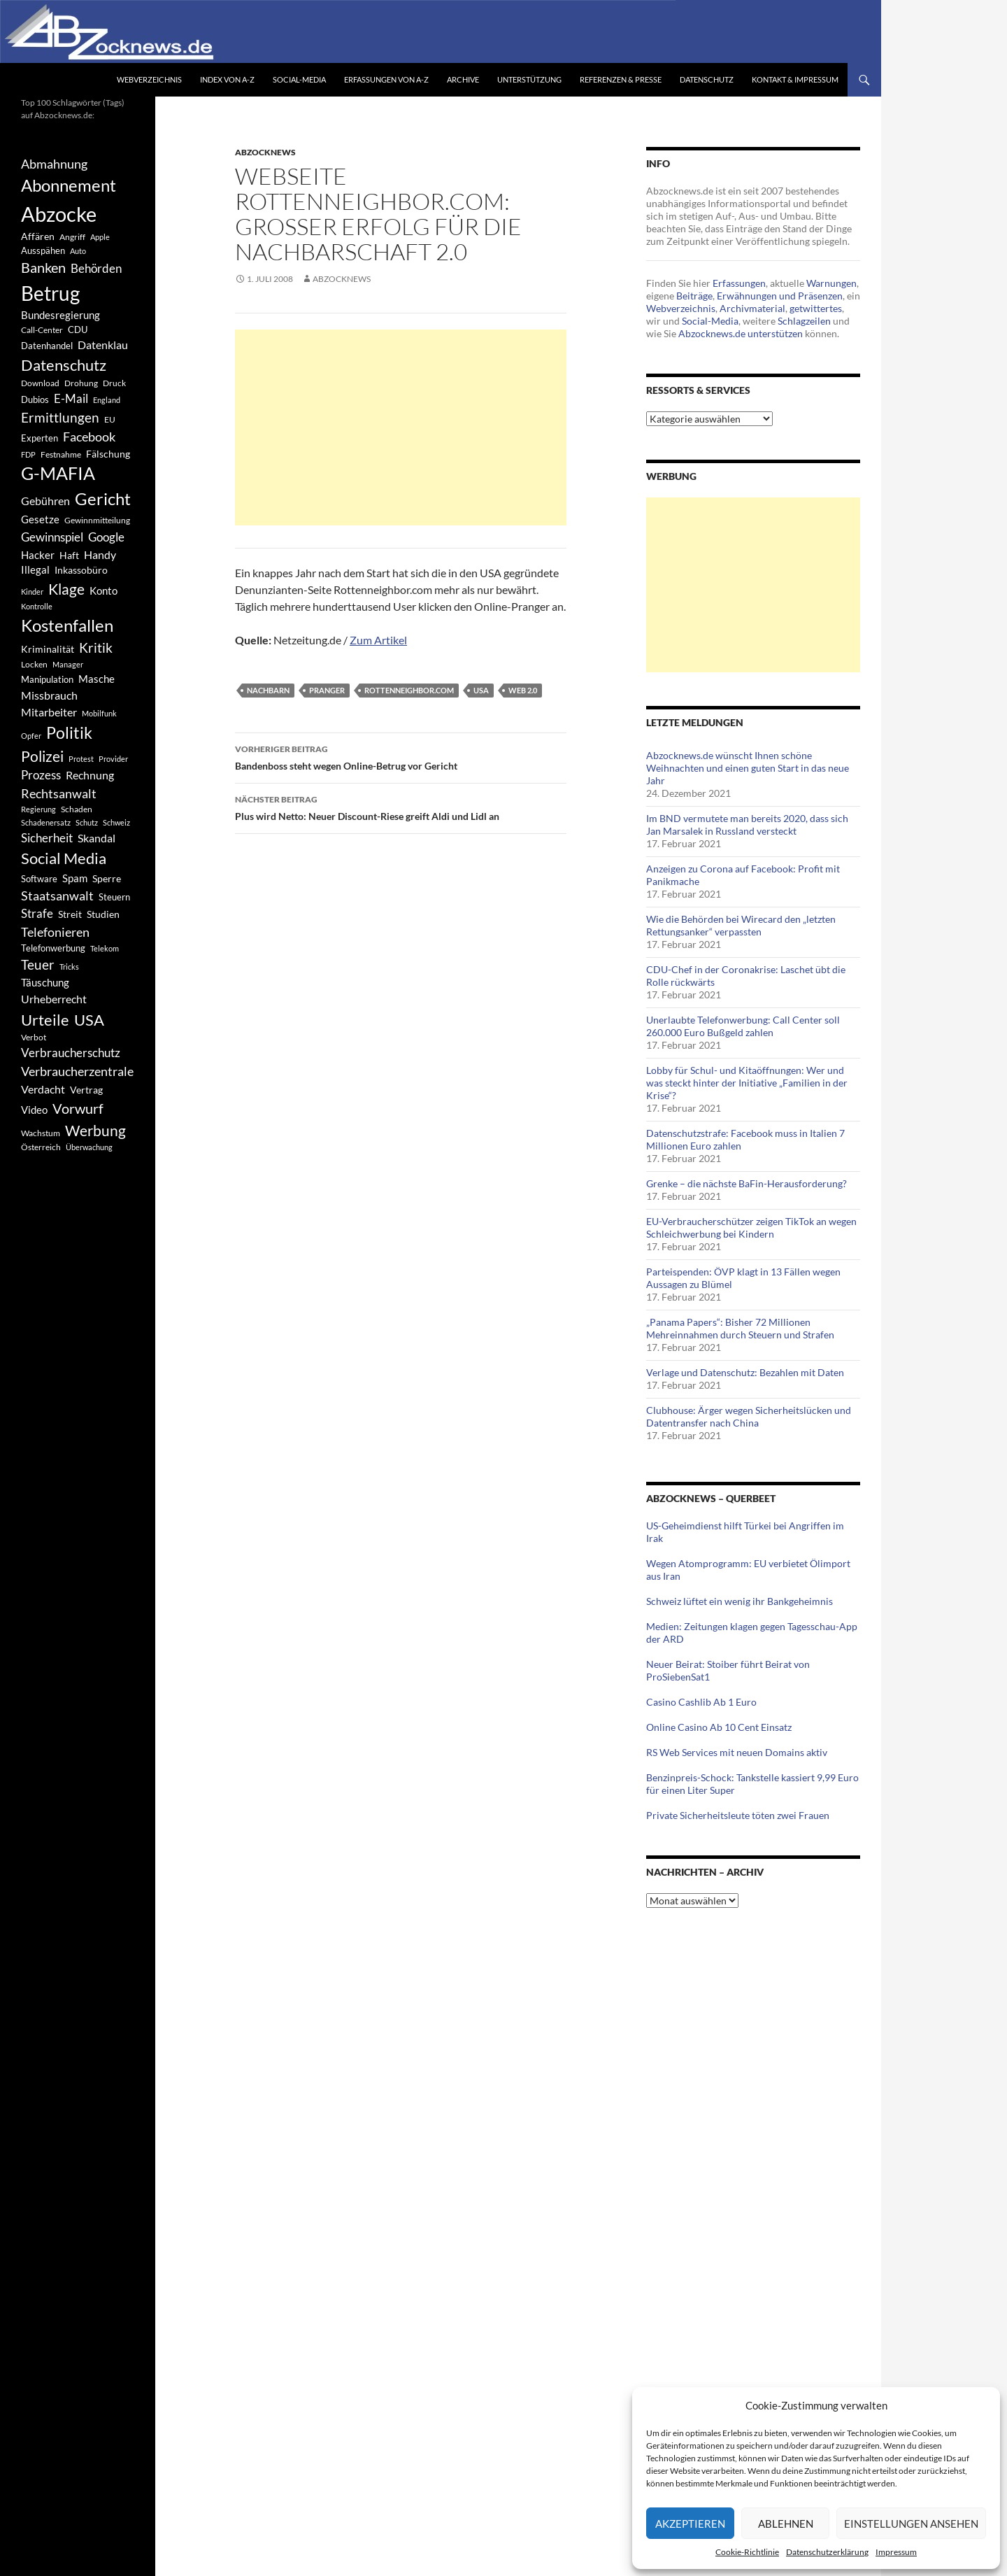 The width and height of the screenshot is (1007, 2576). I want to click on Gebühren [Gebühren (677 Einträge)], so click(45, 500).